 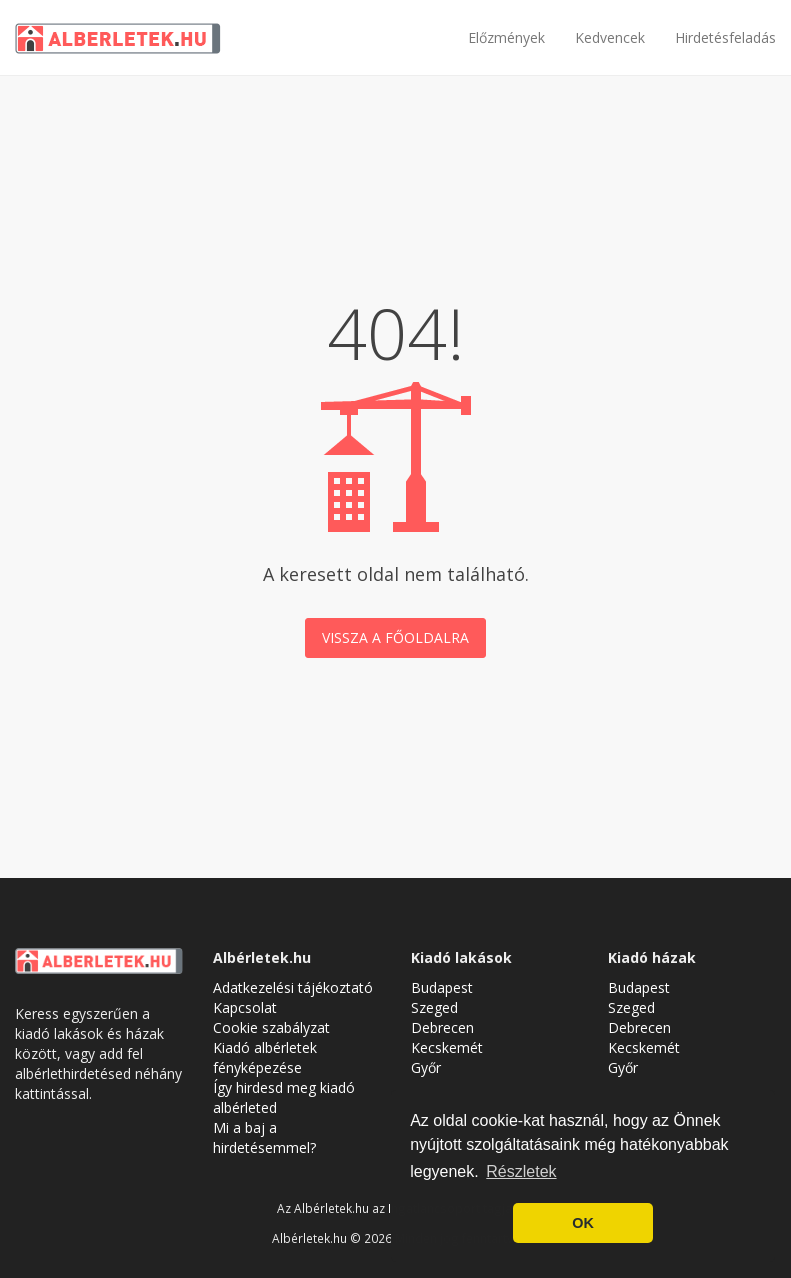 What do you see at coordinates (434, 1007) in the screenshot?
I see `Szeged` at bounding box center [434, 1007].